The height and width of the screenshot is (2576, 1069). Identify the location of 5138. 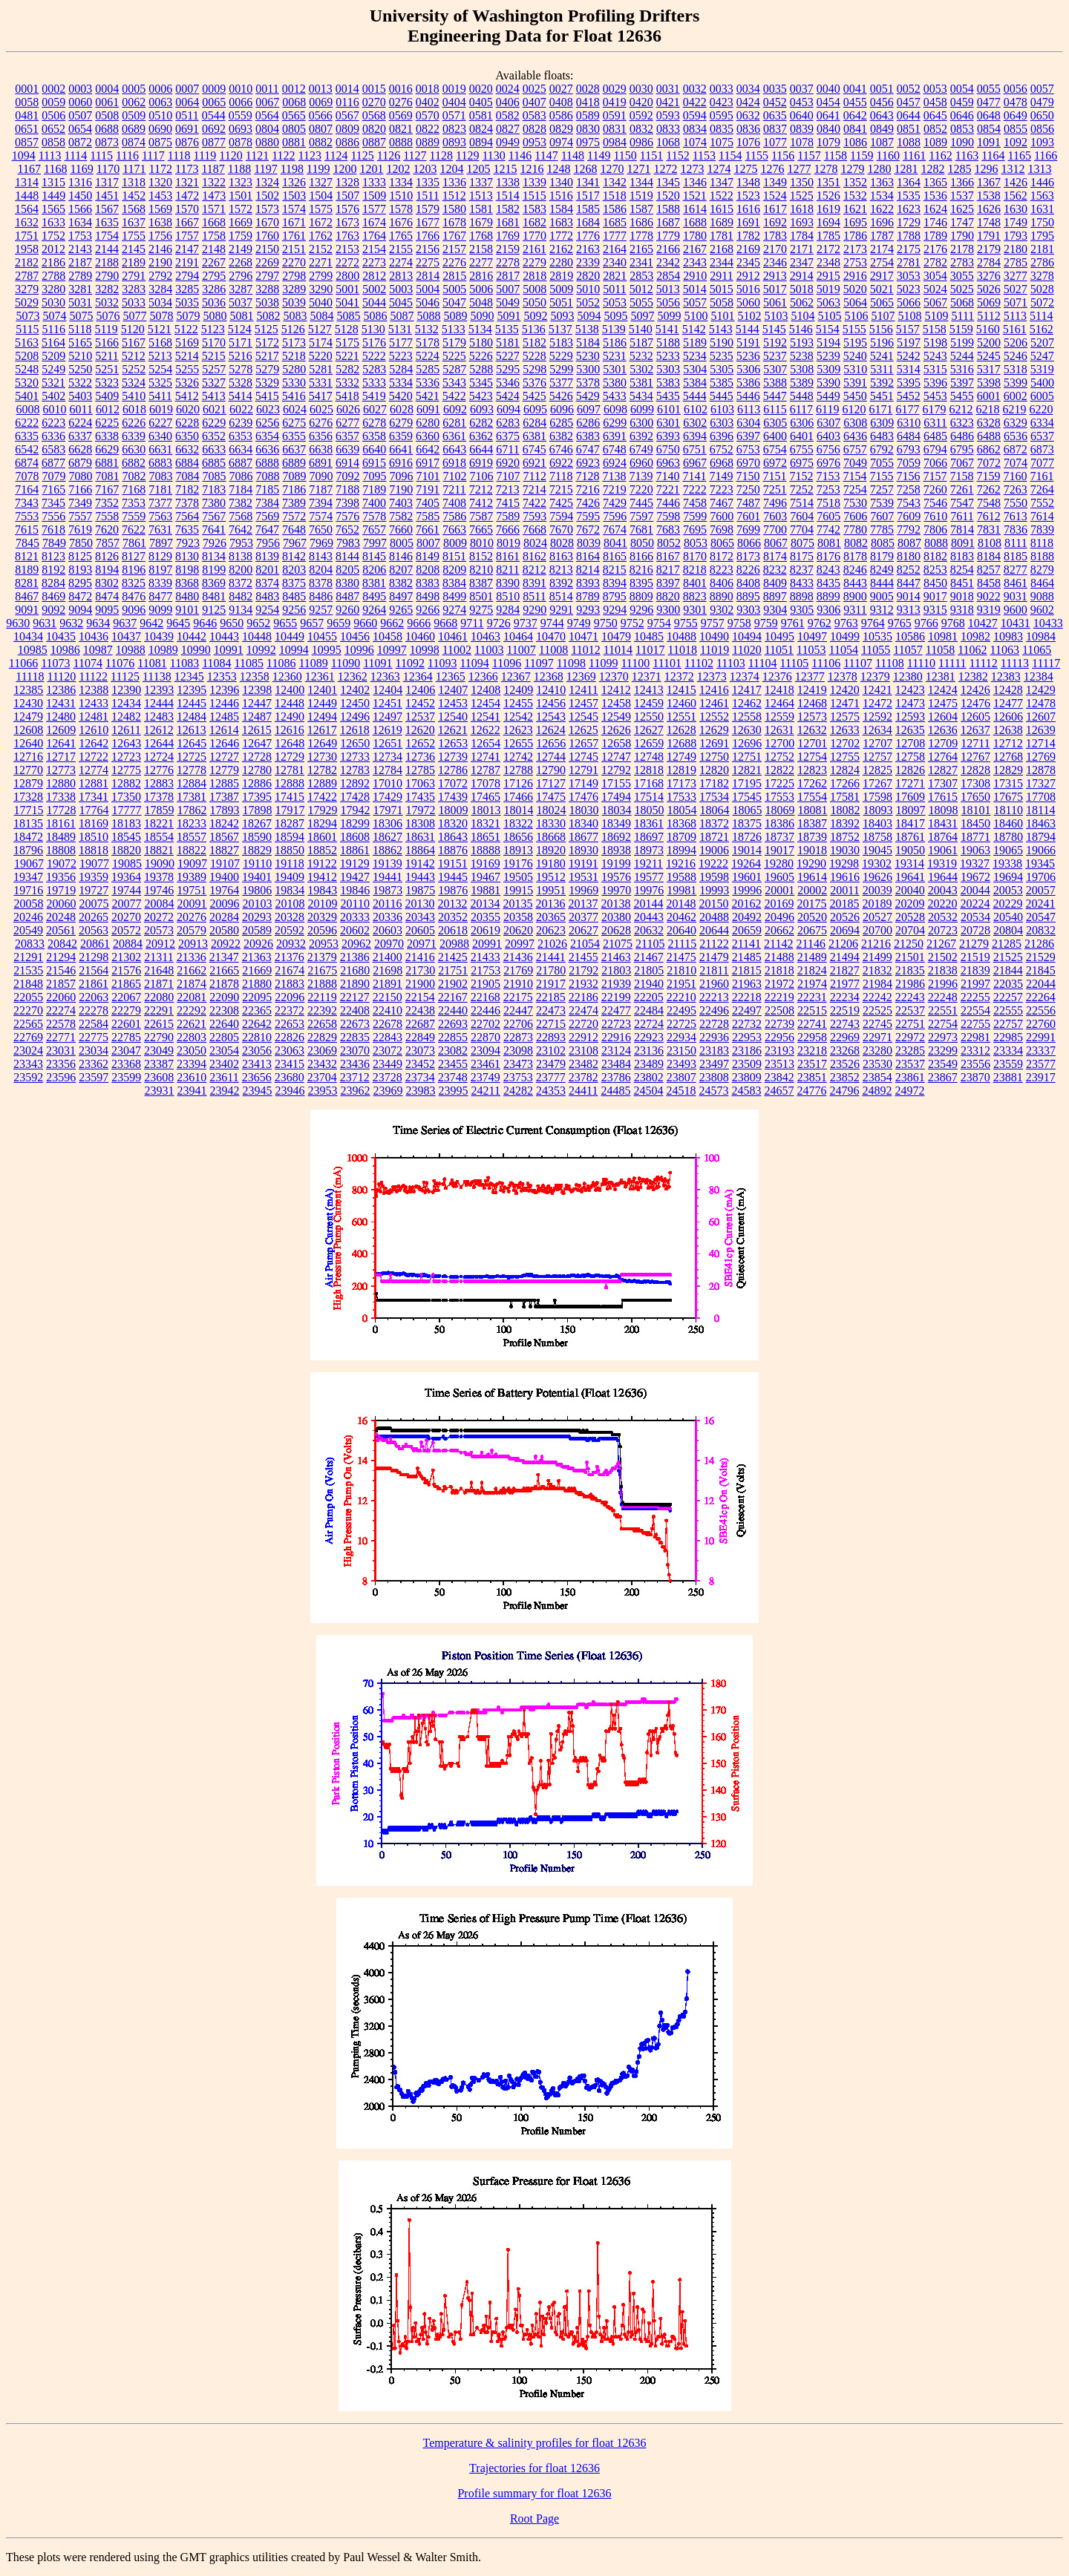
(587, 329).